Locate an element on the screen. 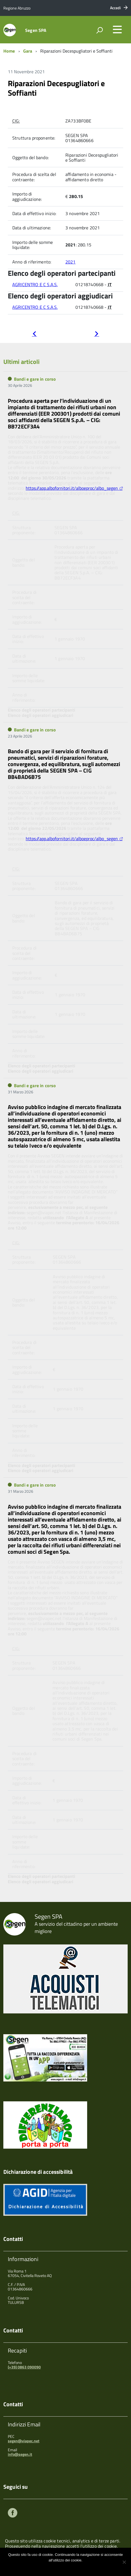 The image size is (131, 2576). (+39) 0863 090090 is located at coordinates (24, 2367).